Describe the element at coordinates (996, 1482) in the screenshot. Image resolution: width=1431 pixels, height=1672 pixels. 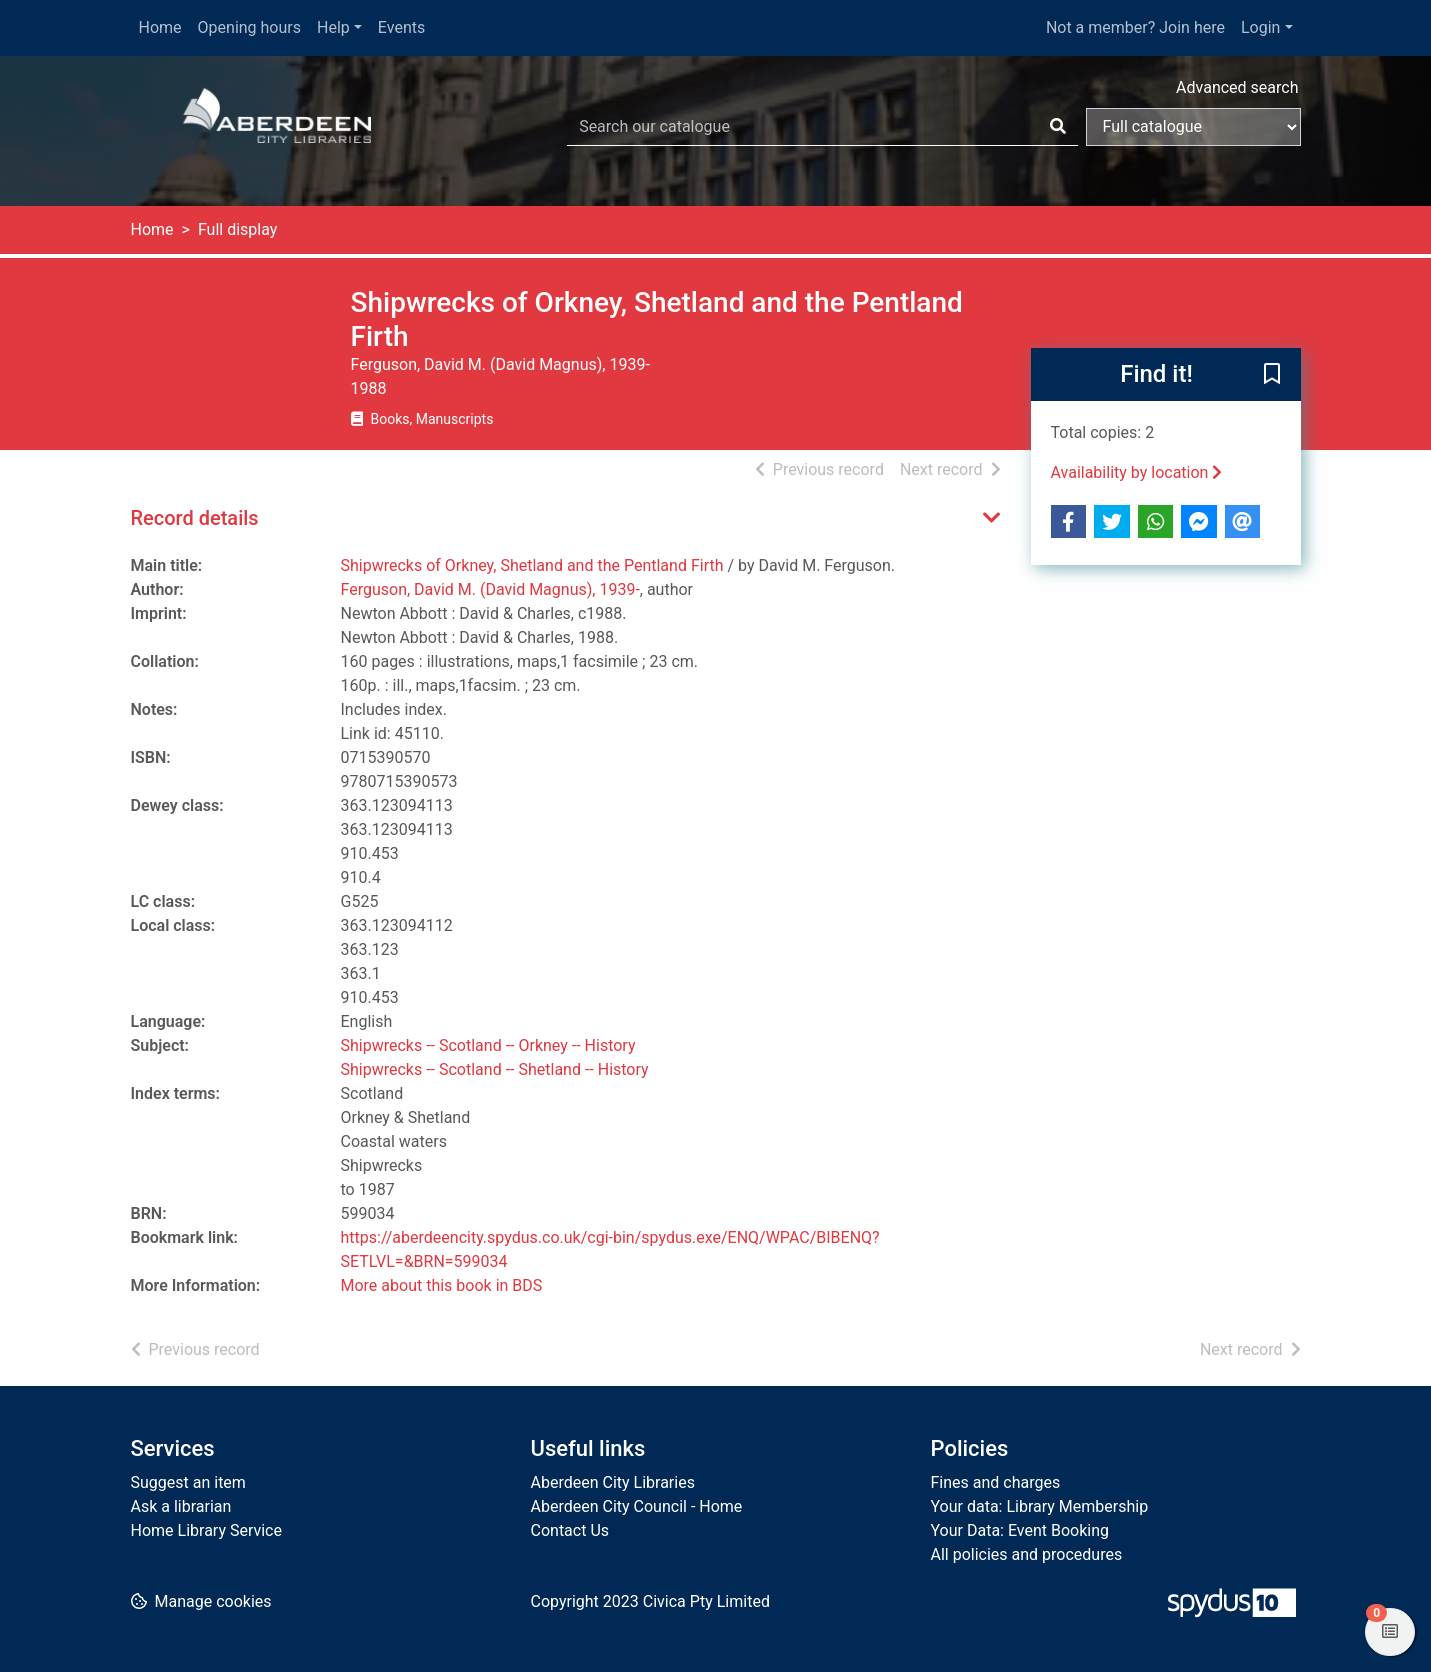
I see `Fines and charges` at that location.